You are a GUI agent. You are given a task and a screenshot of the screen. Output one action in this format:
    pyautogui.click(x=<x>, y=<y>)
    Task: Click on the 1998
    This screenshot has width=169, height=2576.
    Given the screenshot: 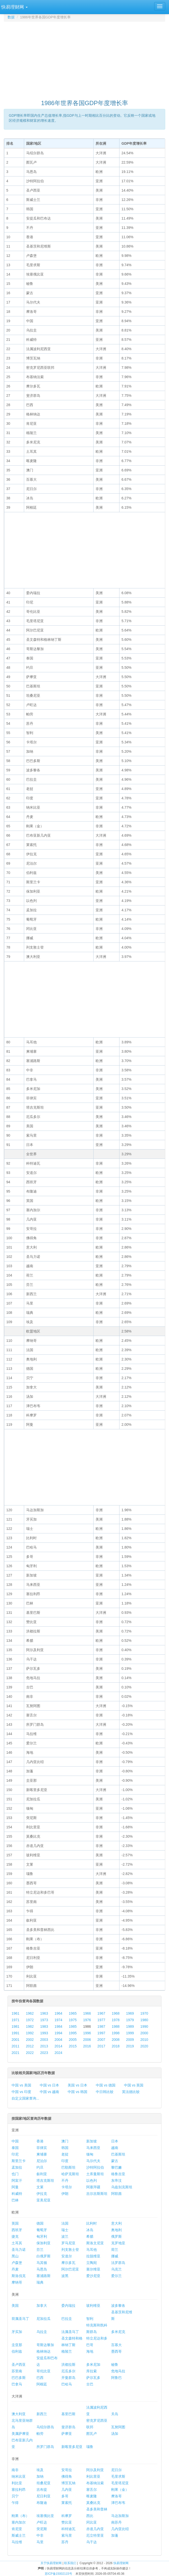 What is the action you would take?
    pyautogui.click(x=115, y=2033)
    